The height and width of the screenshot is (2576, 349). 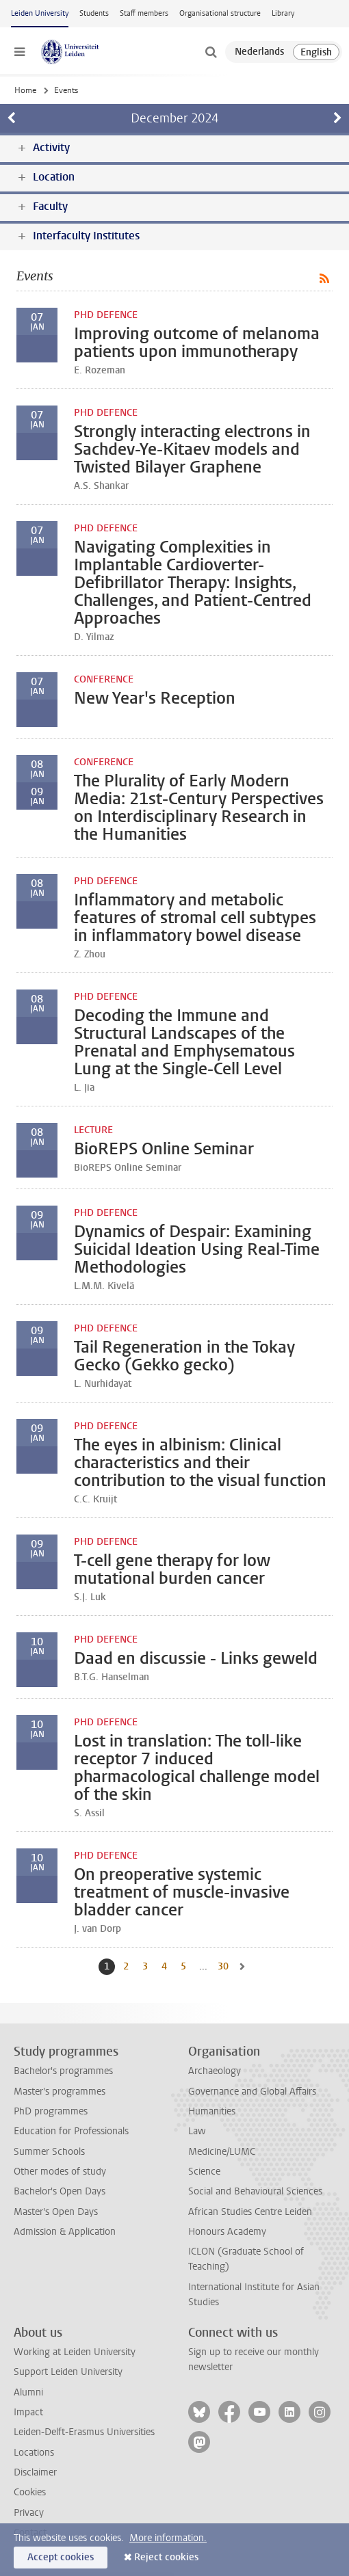 I want to click on Cookies, so click(x=30, y=2492).